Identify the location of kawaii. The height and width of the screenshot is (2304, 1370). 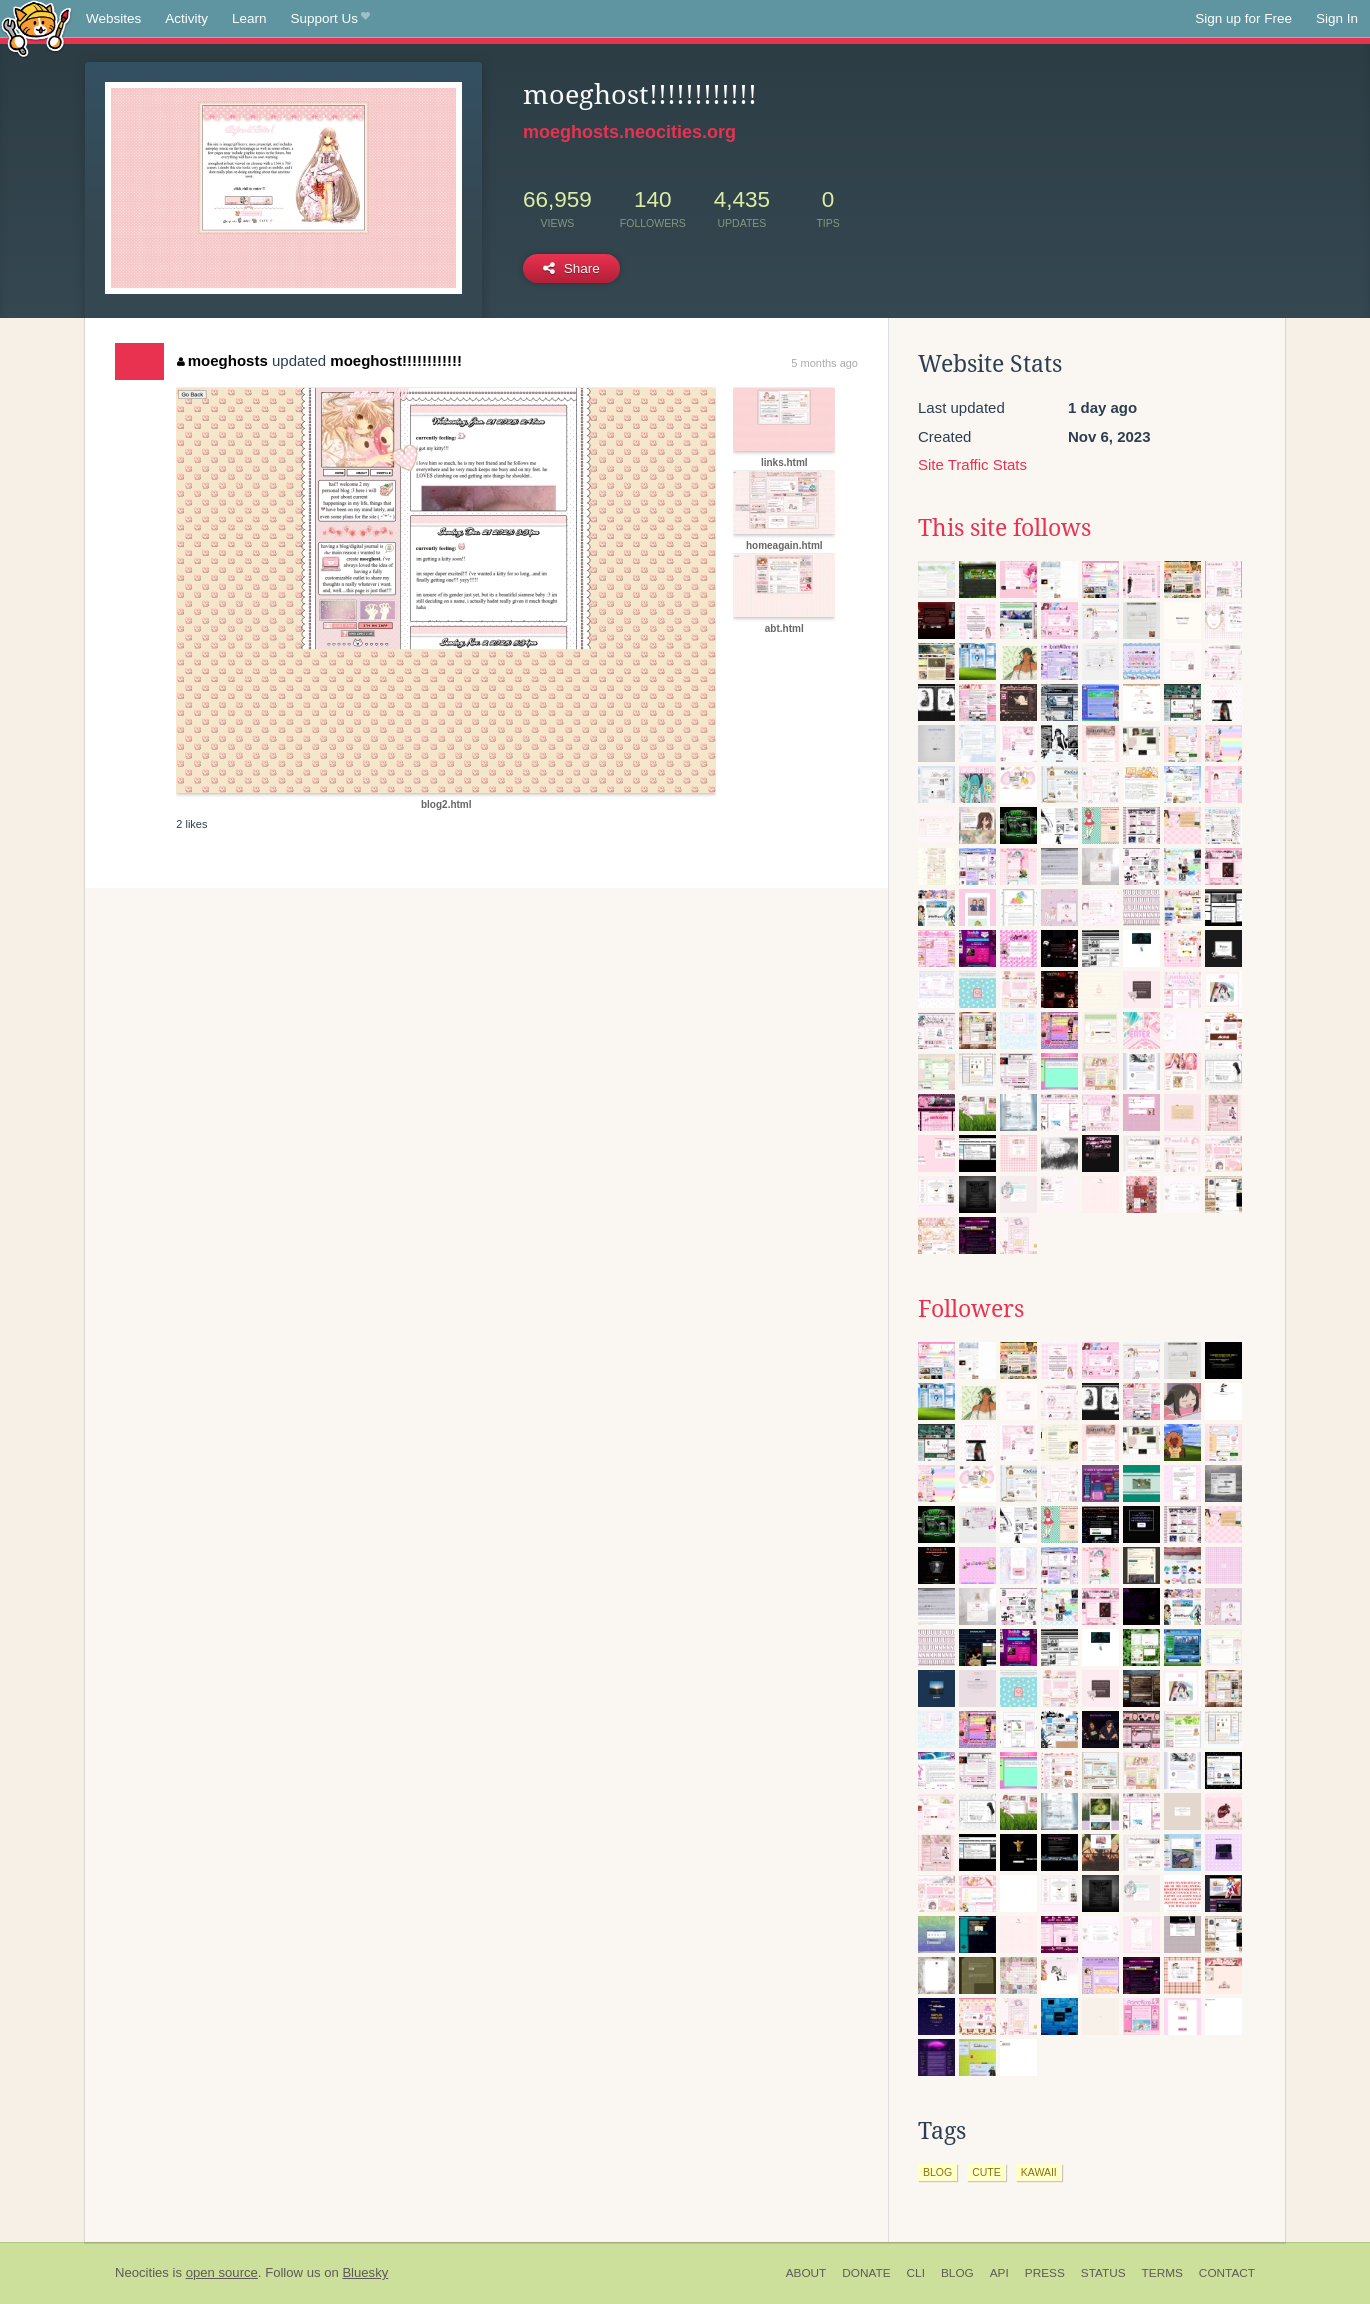
(1039, 2172).